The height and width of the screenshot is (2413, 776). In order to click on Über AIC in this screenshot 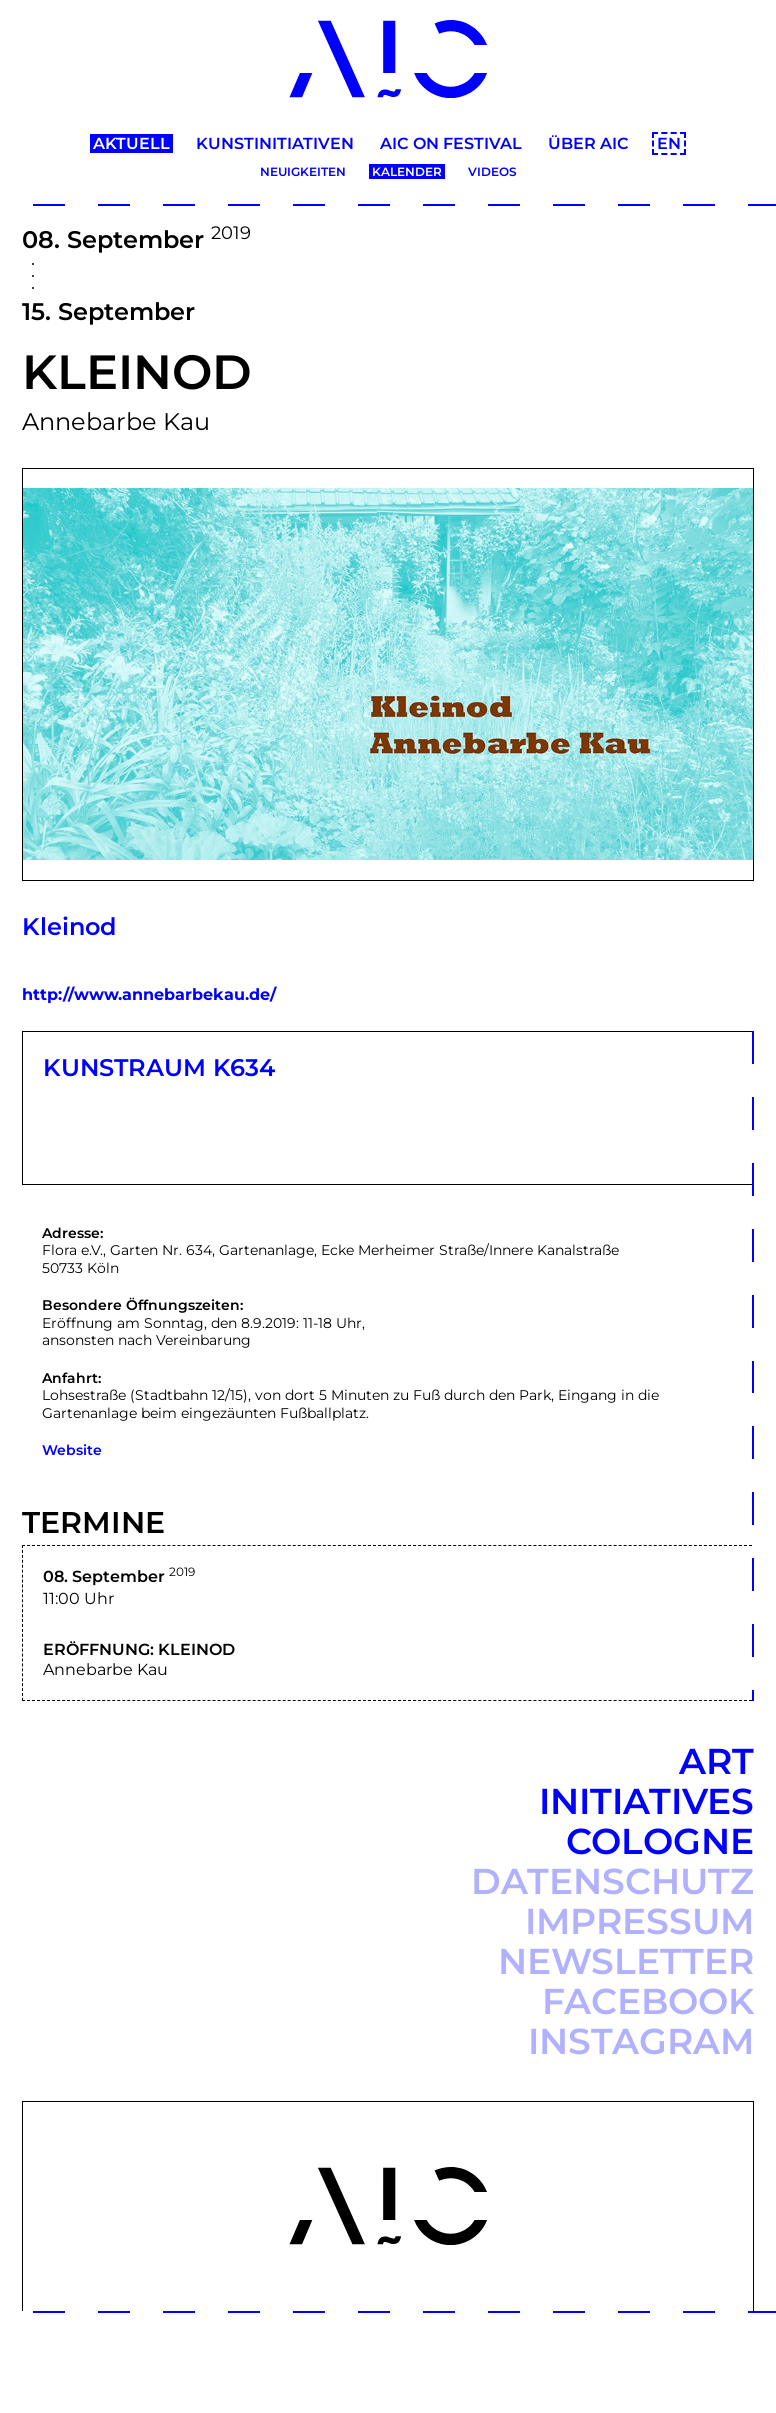, I will do `click(588, 143)`.